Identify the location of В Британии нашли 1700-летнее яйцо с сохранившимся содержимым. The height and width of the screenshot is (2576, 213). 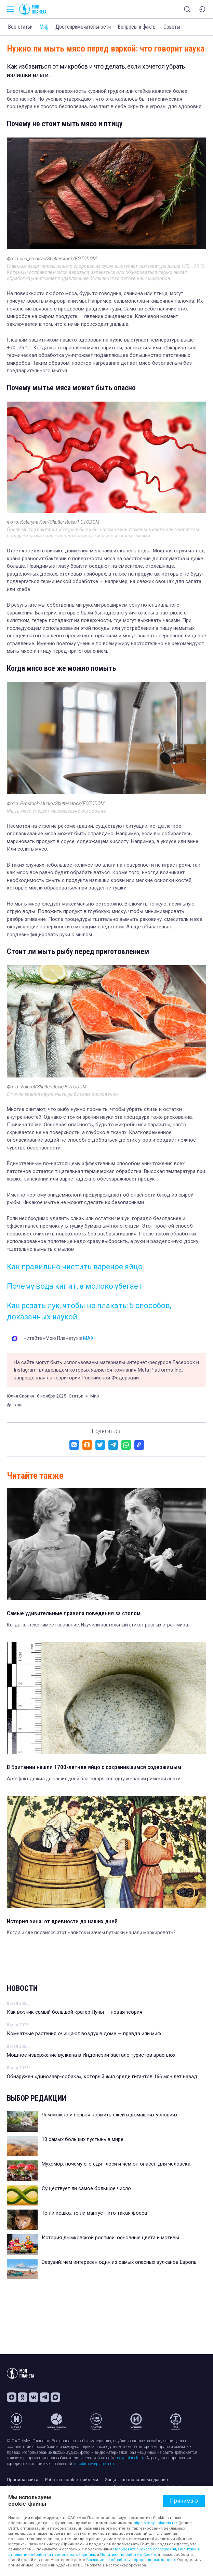
(94, 1767).